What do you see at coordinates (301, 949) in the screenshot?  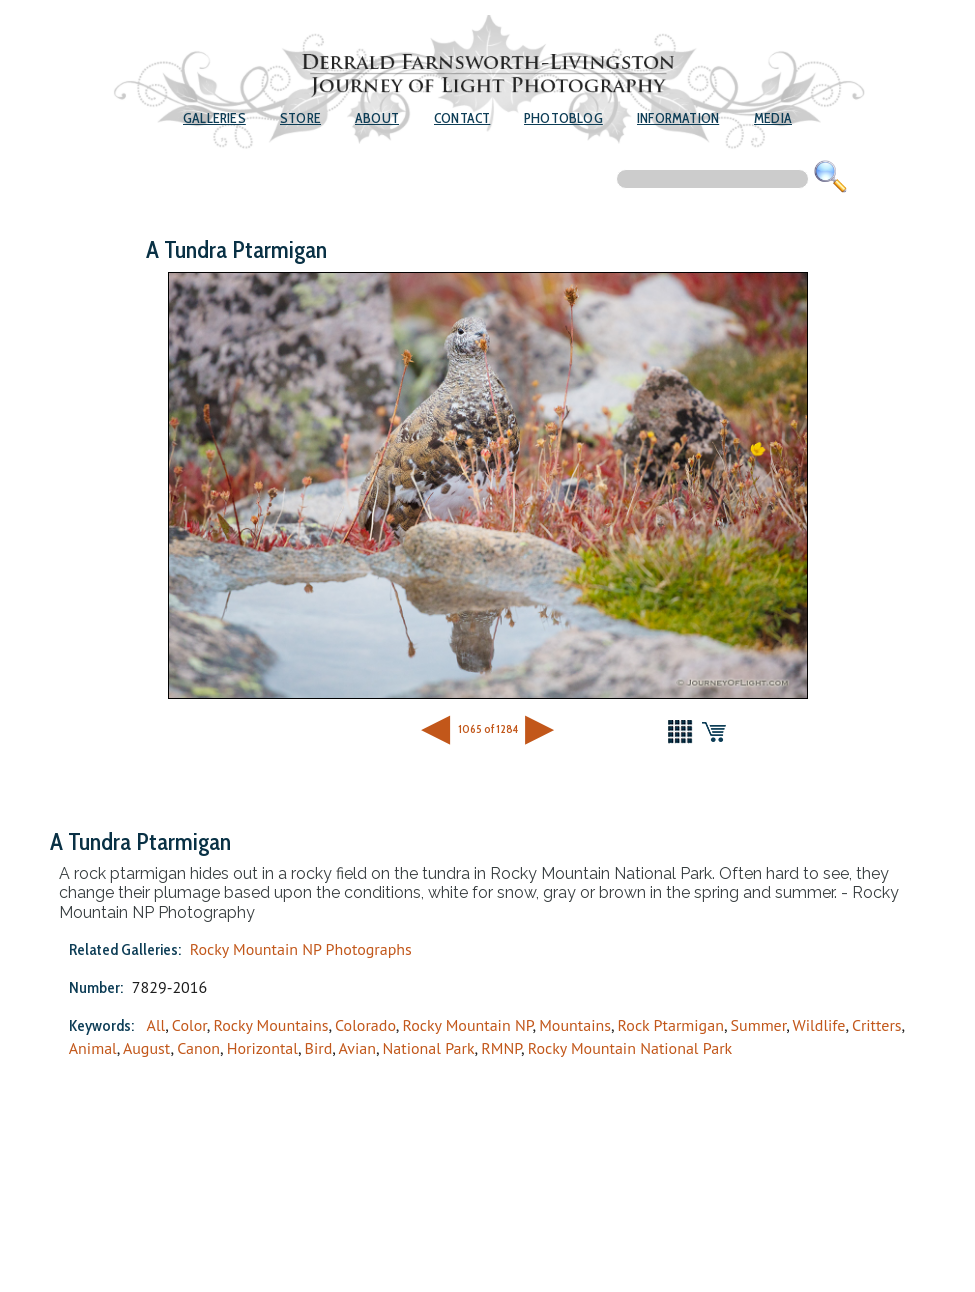 I see `Rocky Mountain NP Photographs` at bounding box center [301, 949].